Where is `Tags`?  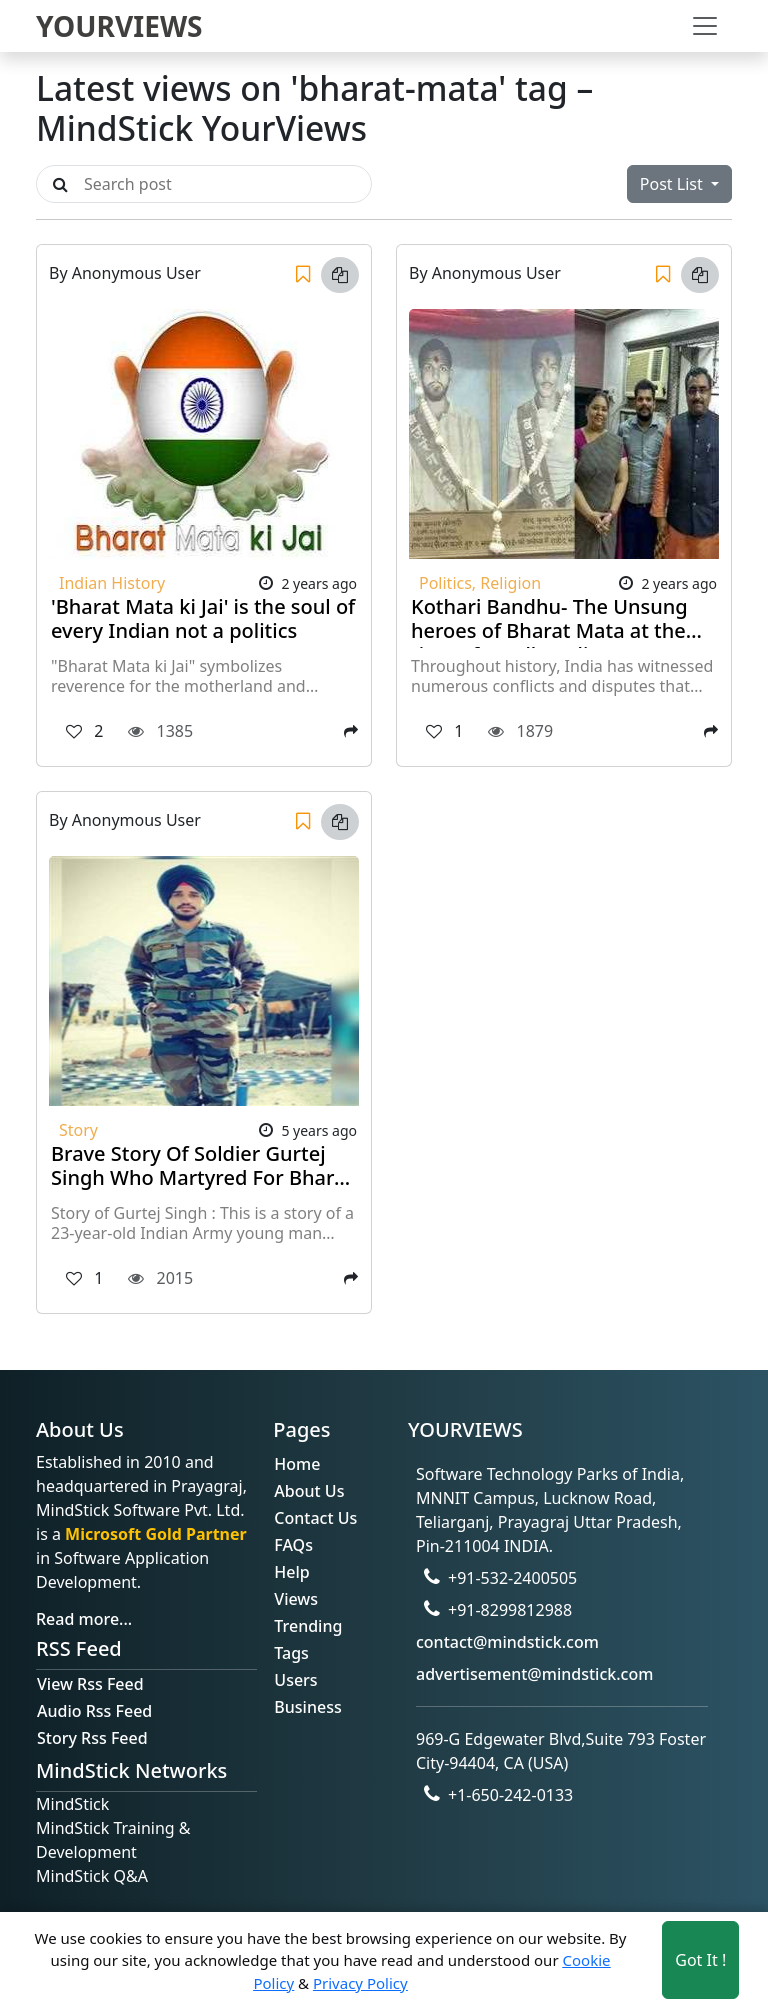
Tags is located at coordinates (291, 1653).